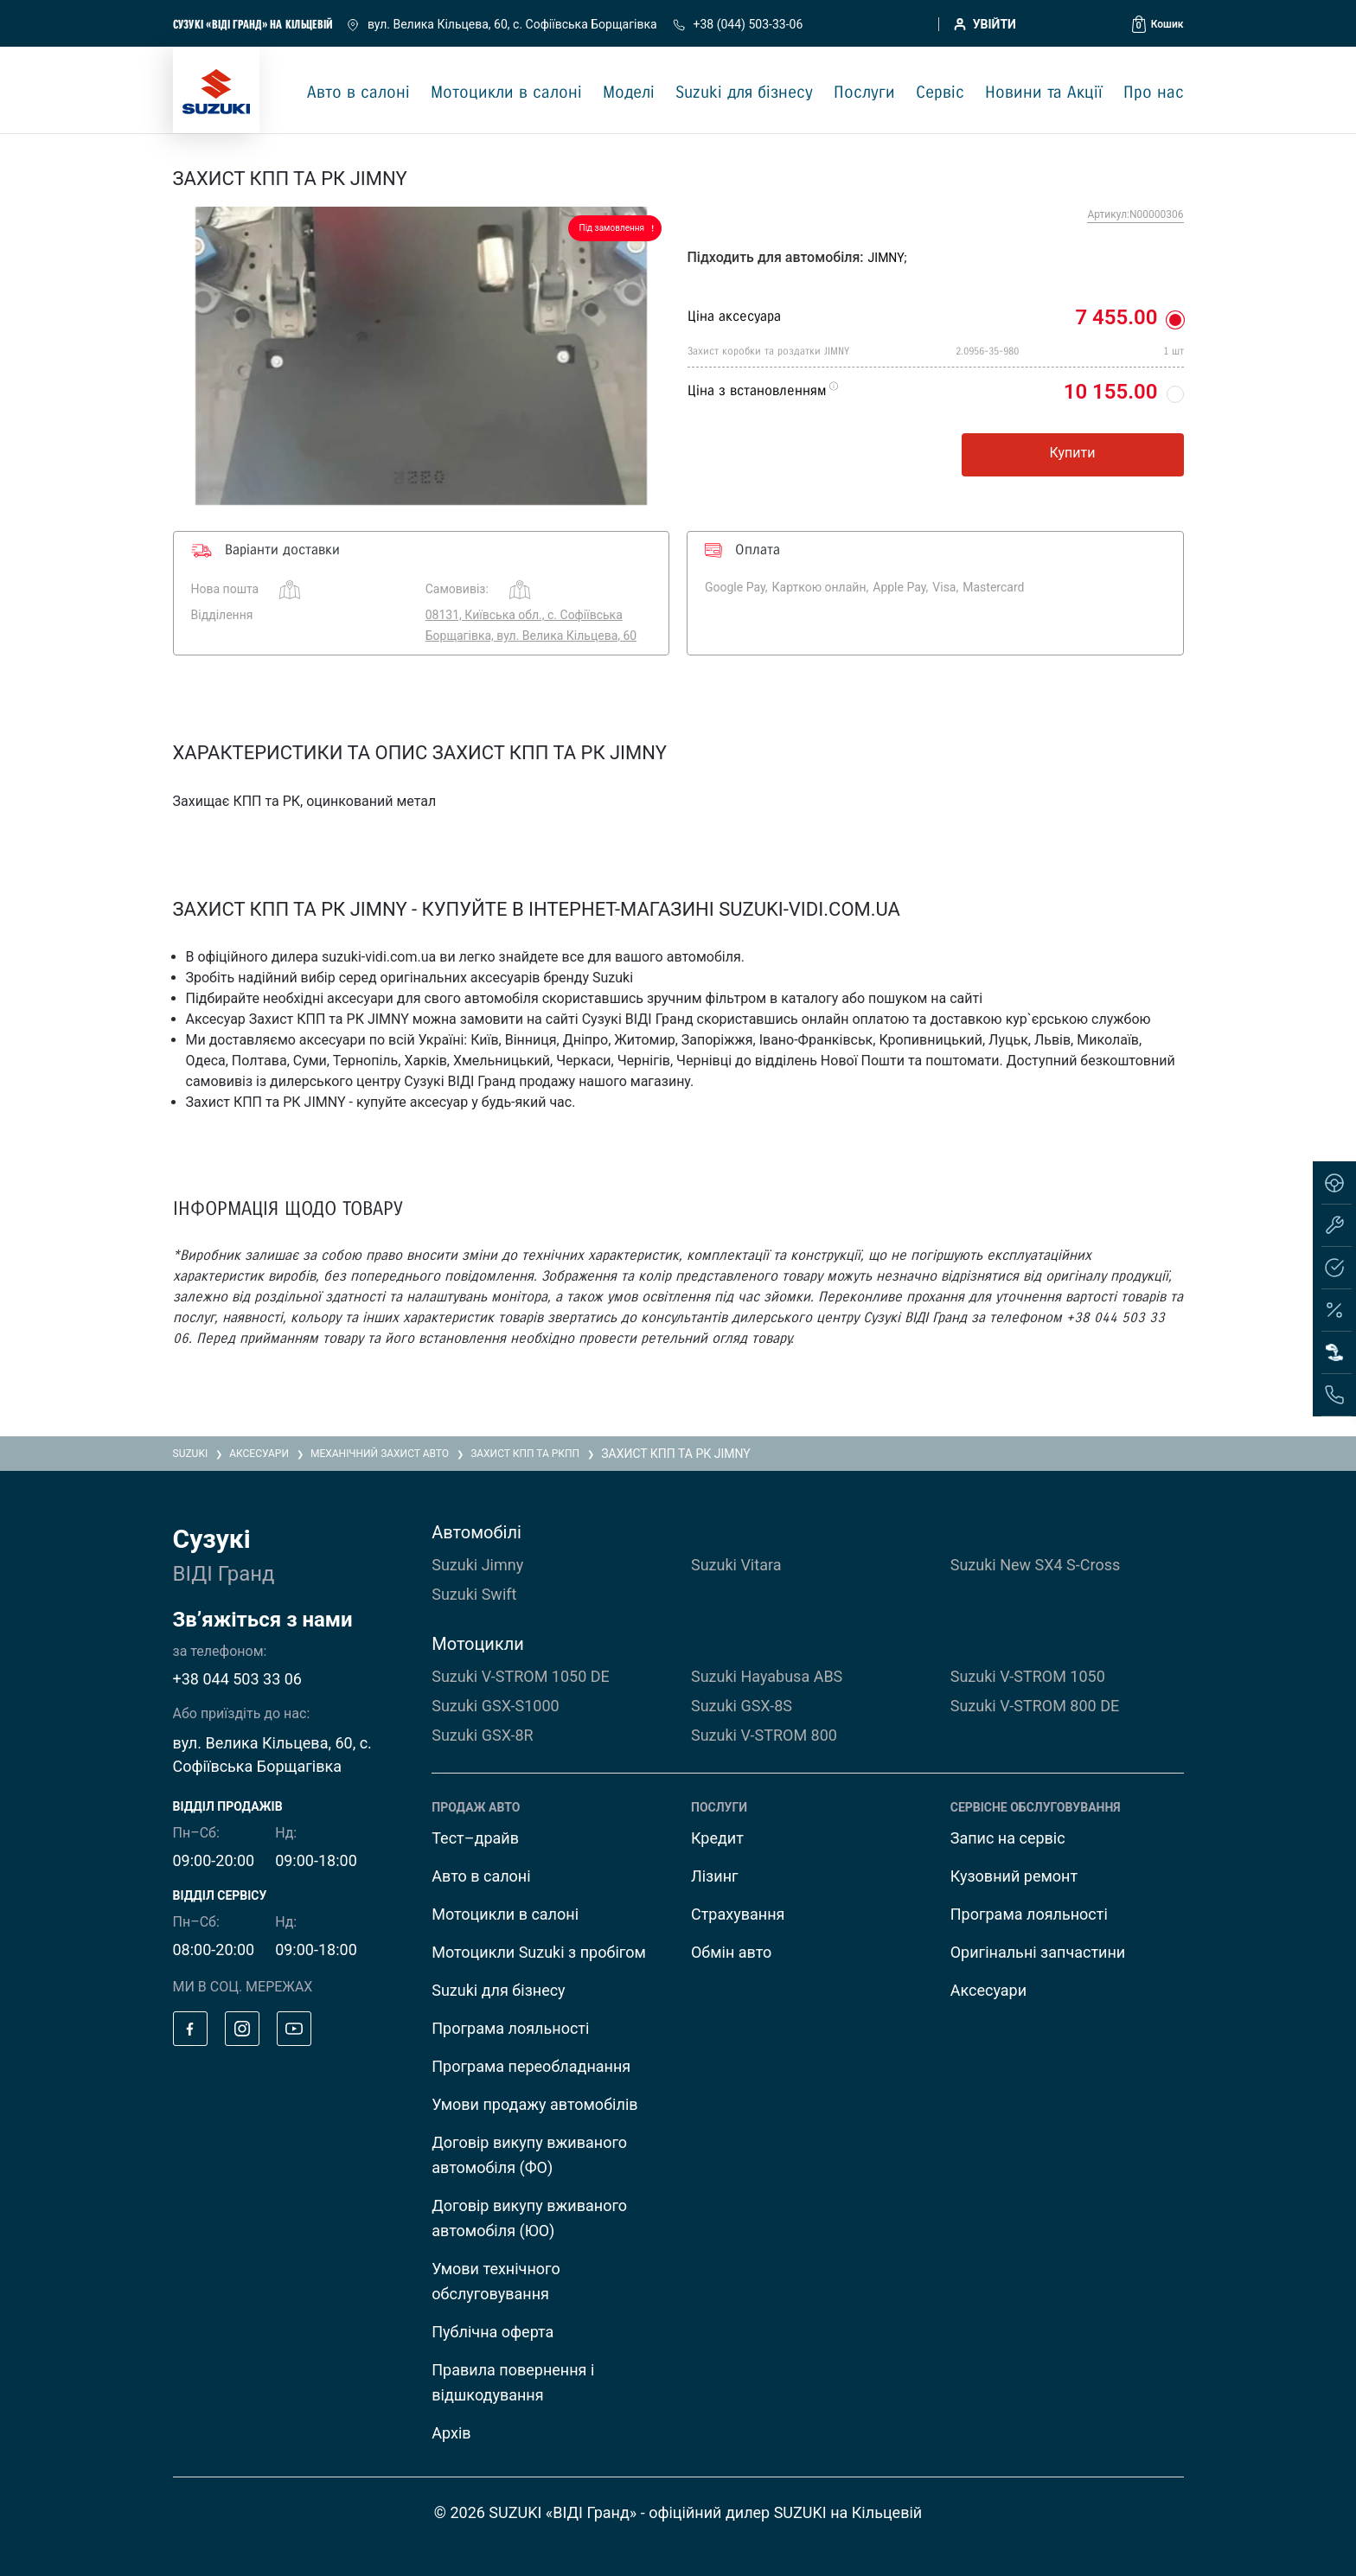 Image resolution: width=1356 pixels, height=2576 pixels. Describe the element at coordinates (864, 93) in the screenshot. I see `Послуги` at that location.